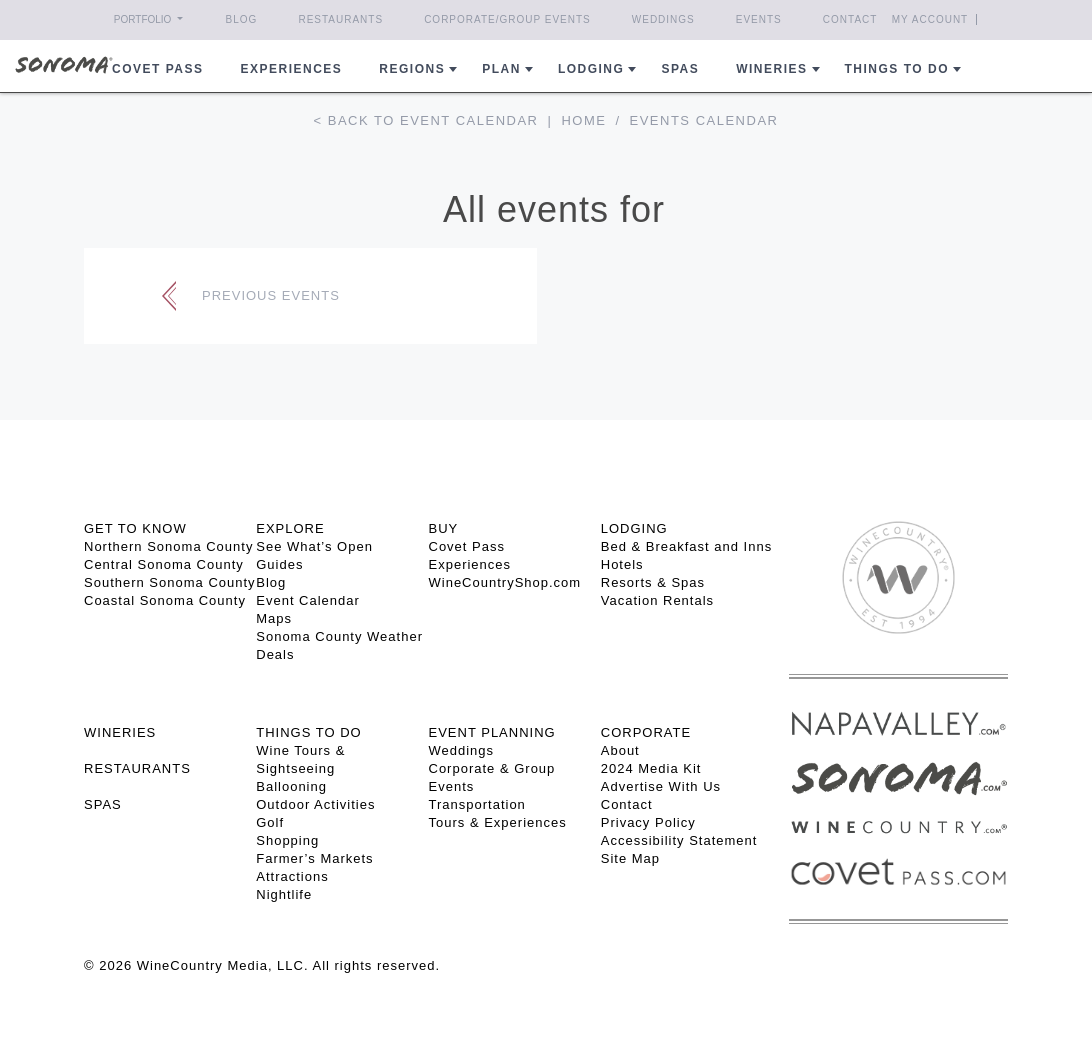  Describe the element at coordinates (930, 19) in the screenshot. I see `My Account` at that location.